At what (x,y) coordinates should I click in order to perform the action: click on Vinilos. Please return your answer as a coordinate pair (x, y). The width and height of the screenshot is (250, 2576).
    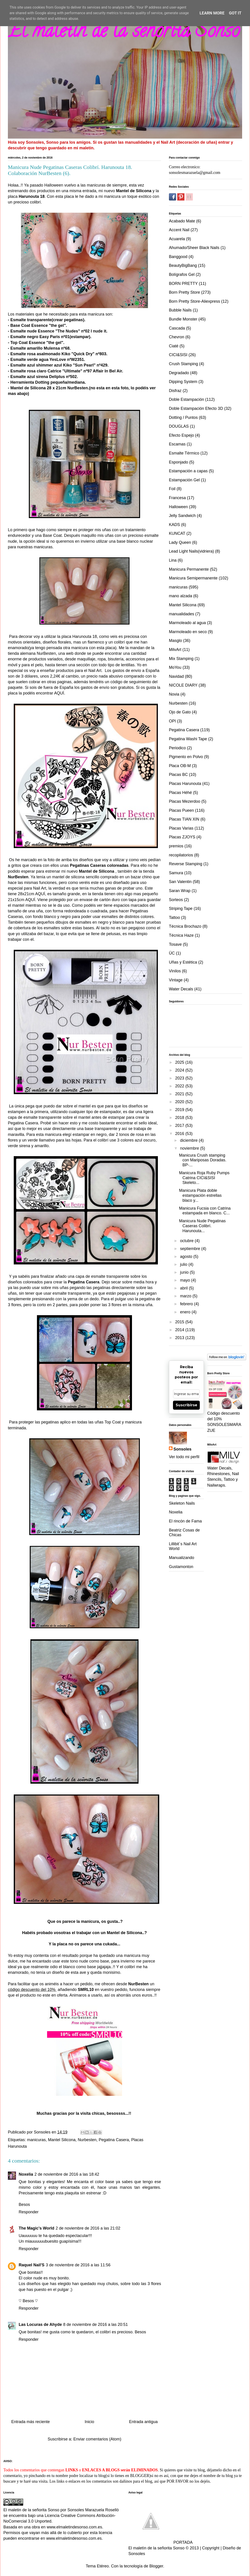
    Looking at the image, I should click on (175, 971).